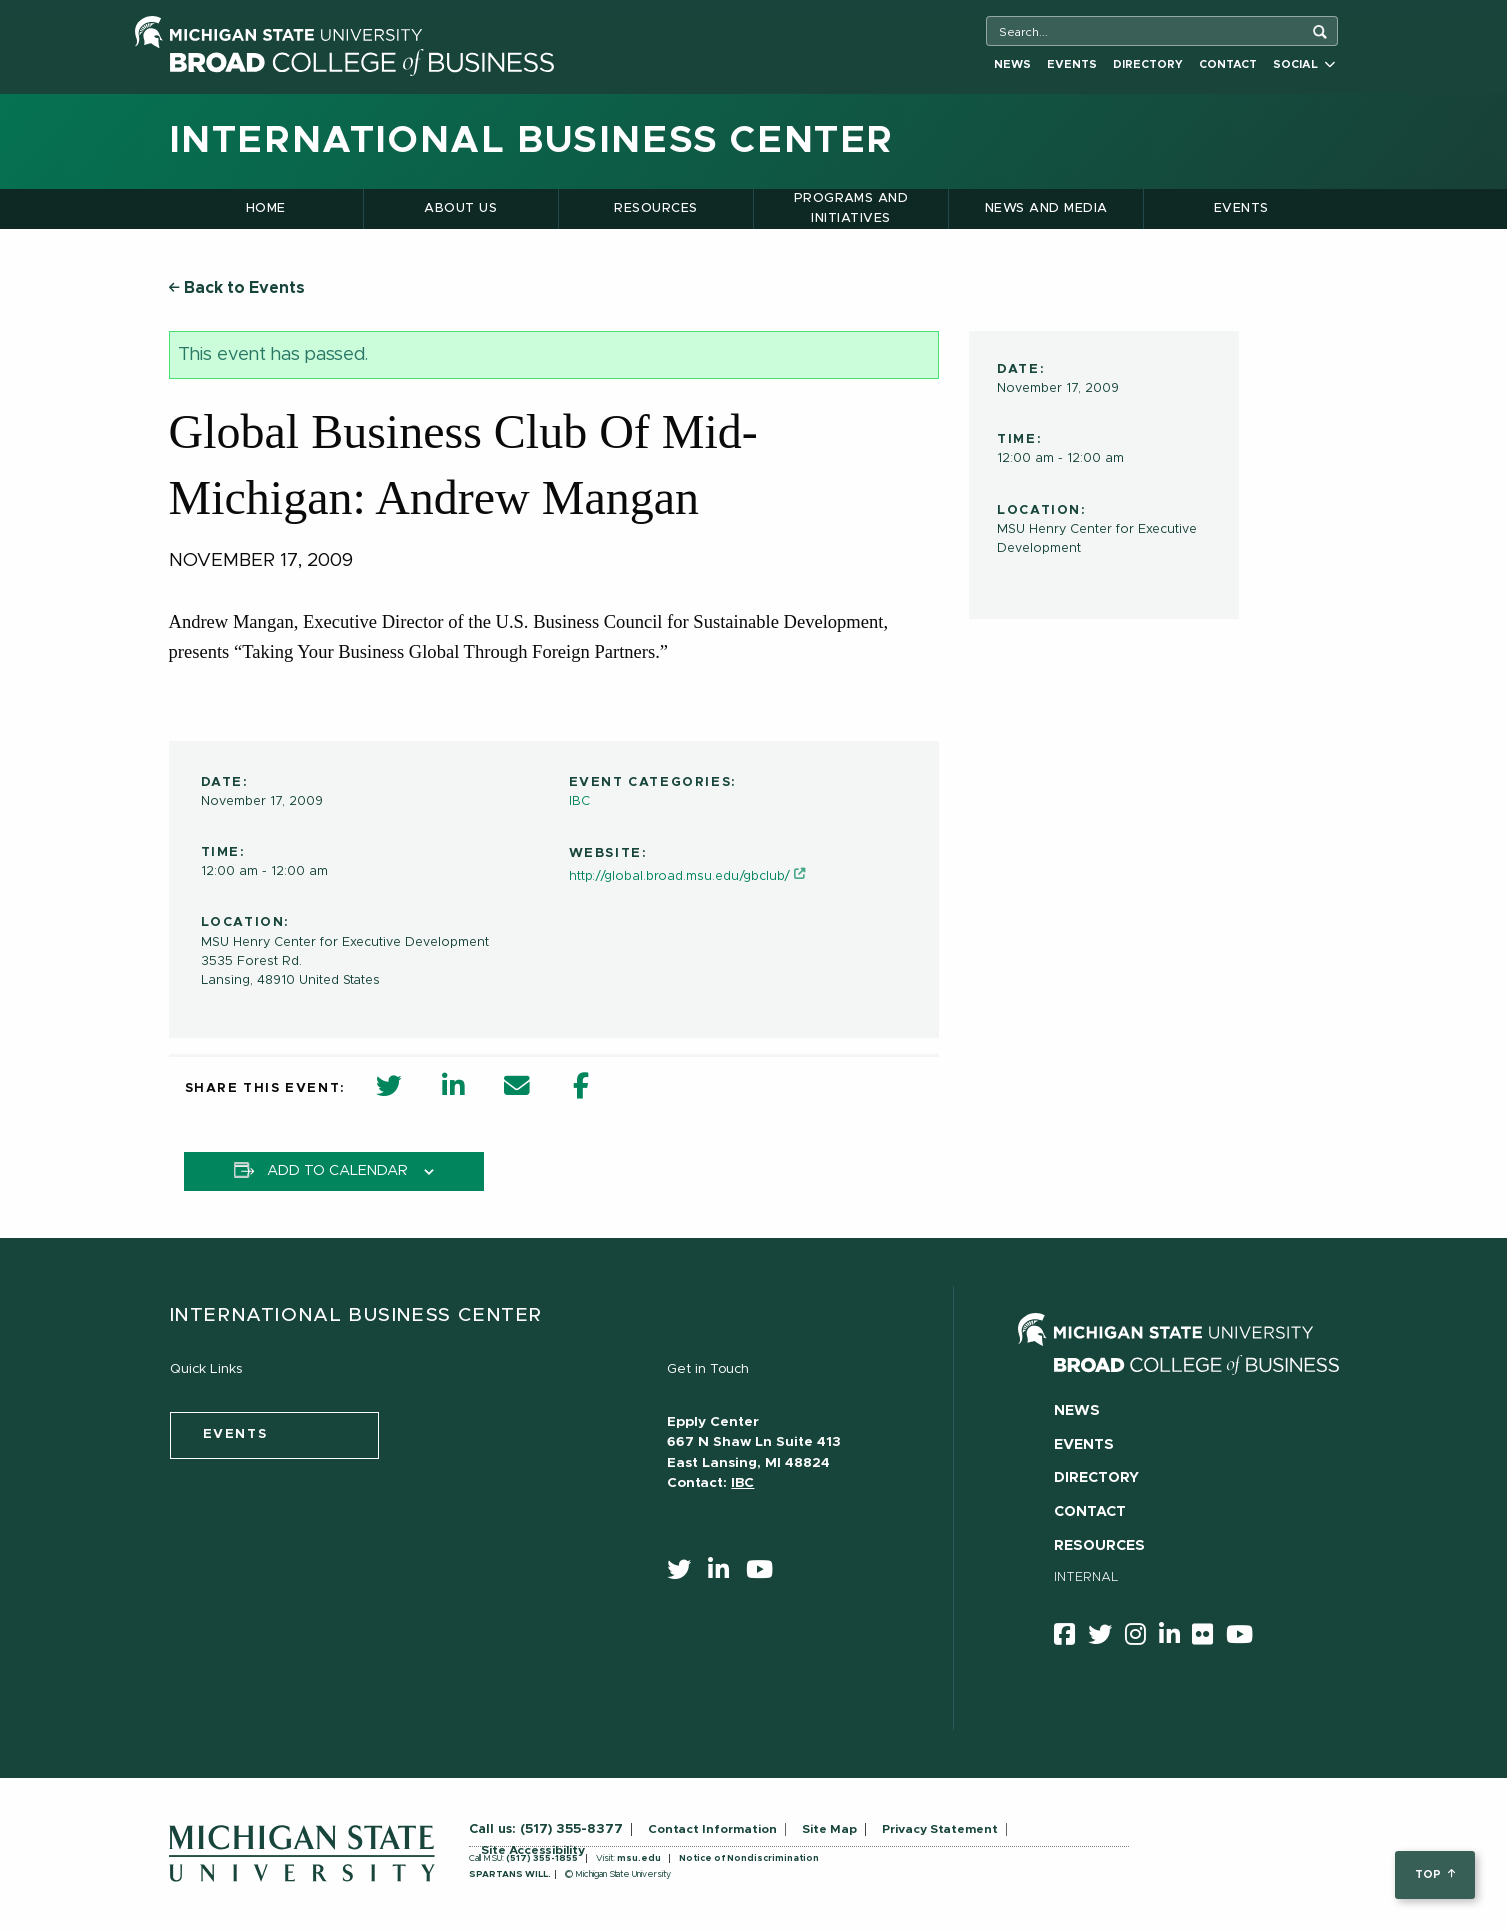 This screenshot has width=1507, height=1931. Describe the element at coordinates (1148, 64) in the screenshot. I see `Directory` at that location.